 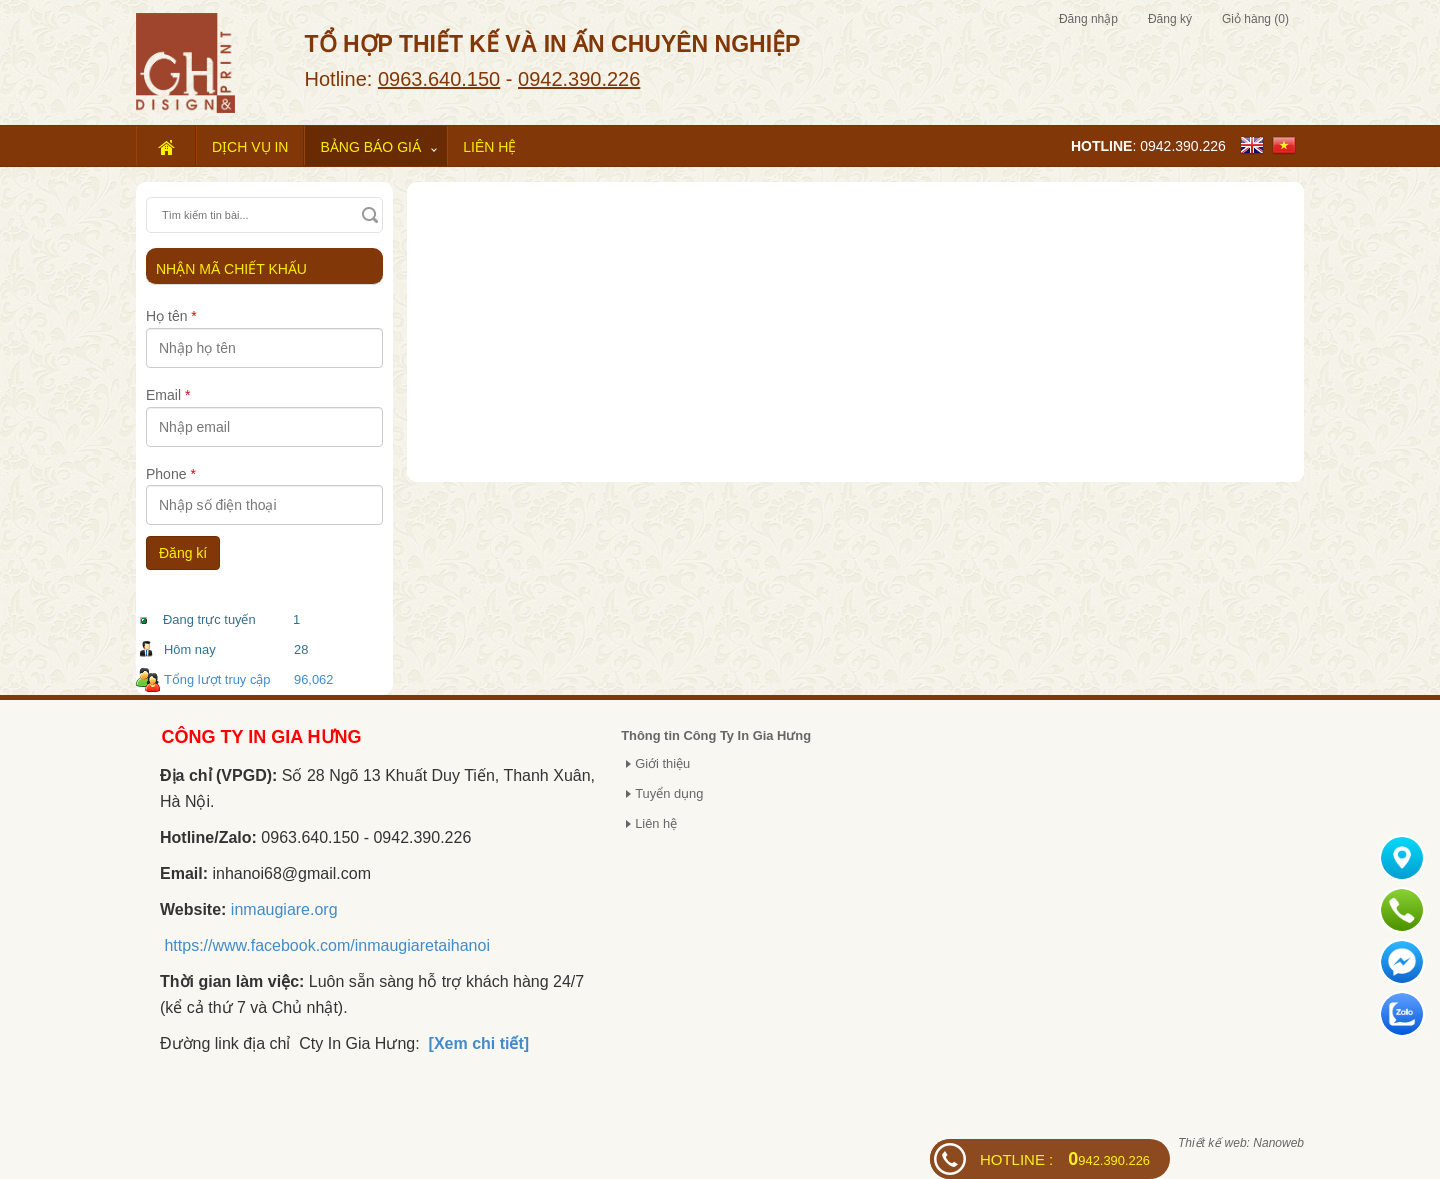 I want to click on Liên hệ, so click(x=489, y=147).